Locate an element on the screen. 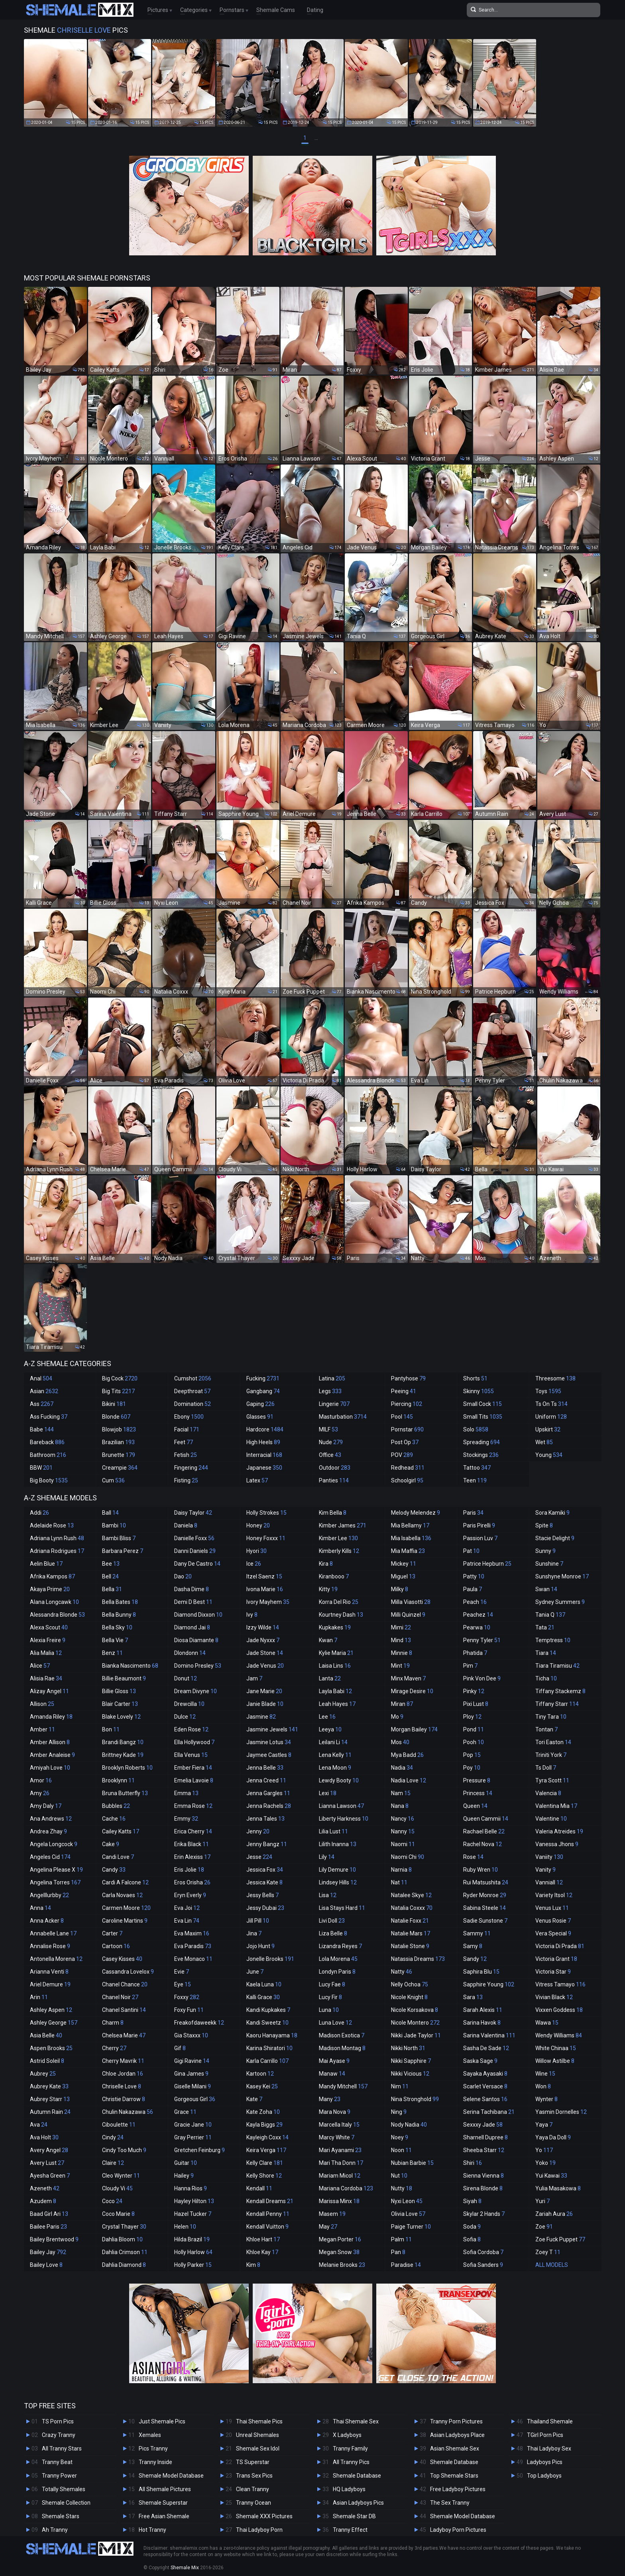 This screenshot has height=2576, width=625. Kasey Kei is located at coordinates (262, 2086).